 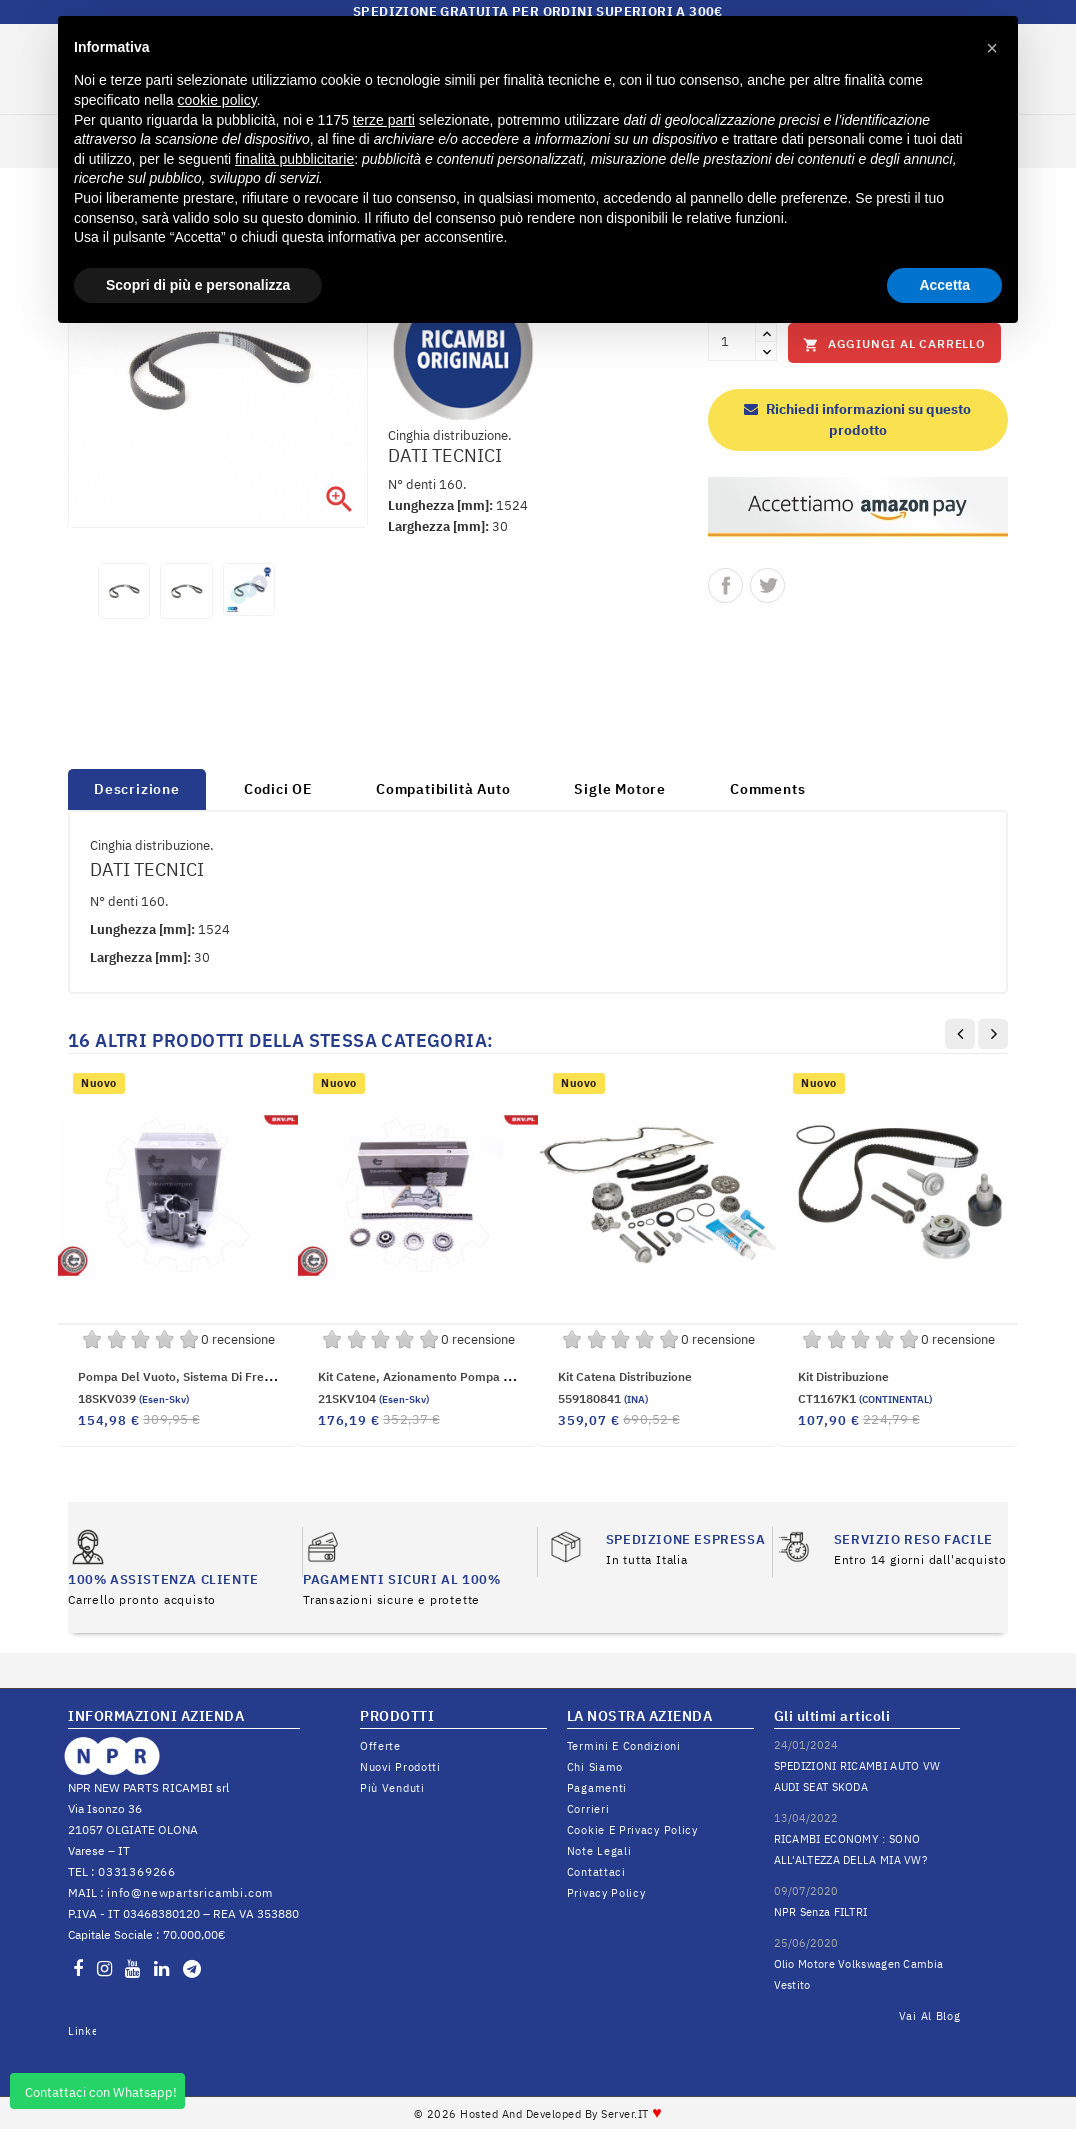 What do you see at coordinates (137, 789) in the screenshot?
I see `Descrizione [tab]` at bounding box center [137, 789].